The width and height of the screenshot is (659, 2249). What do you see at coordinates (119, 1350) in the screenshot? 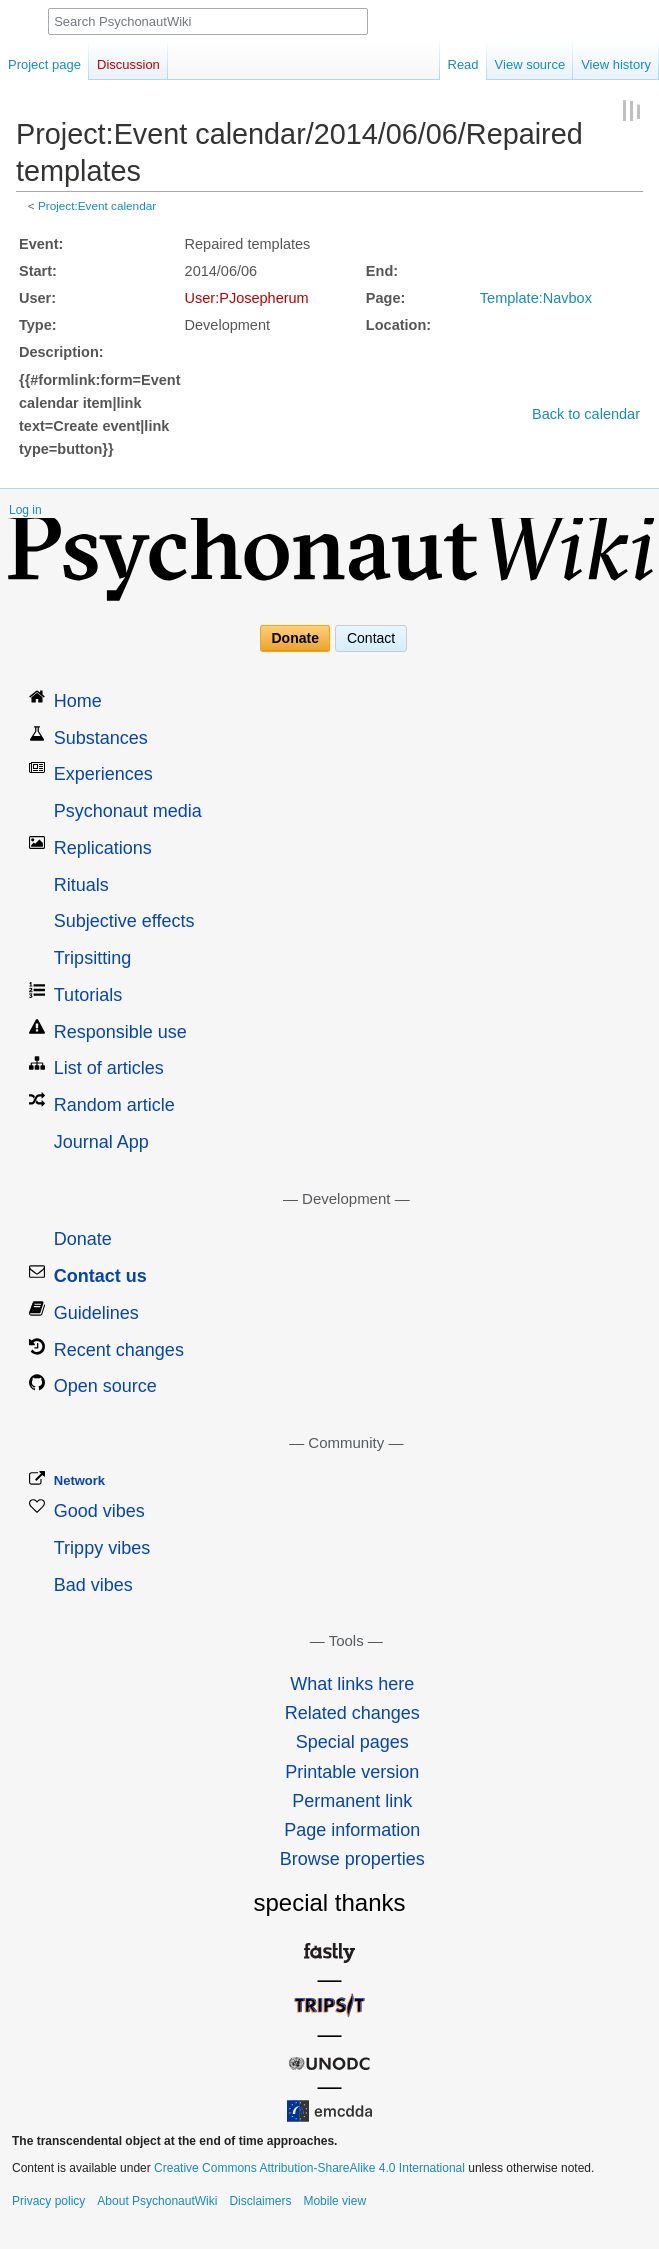
I see `Recent changes` at bounding box center [119, 1350].